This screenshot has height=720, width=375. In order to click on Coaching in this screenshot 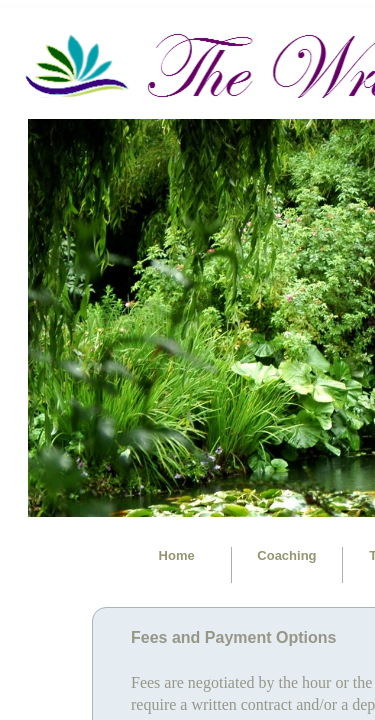, I will do `click(286, 555)`.